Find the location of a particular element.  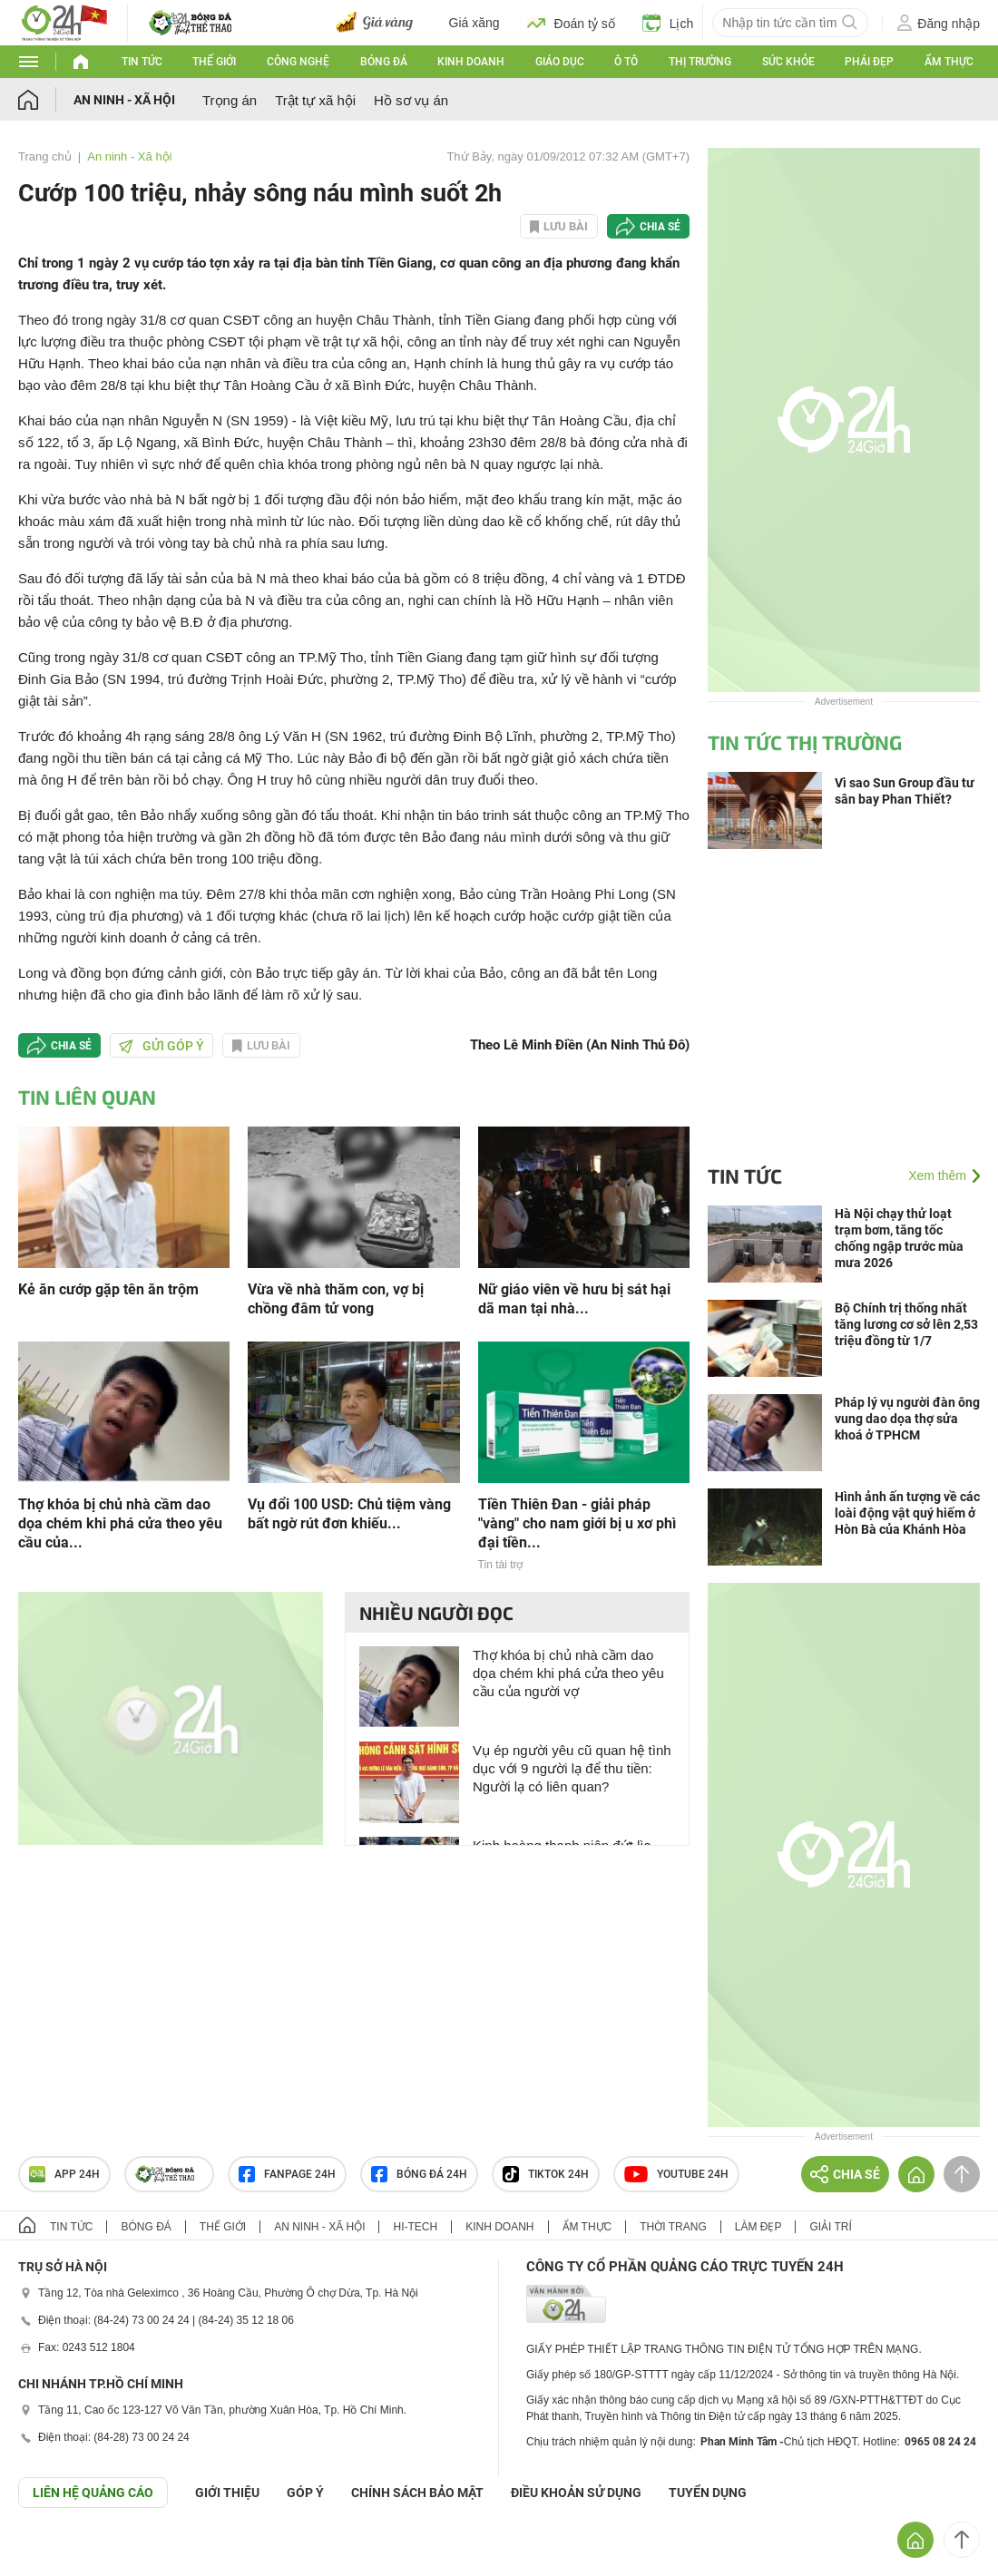

Thời trang is located at coordinates (673, 2226).